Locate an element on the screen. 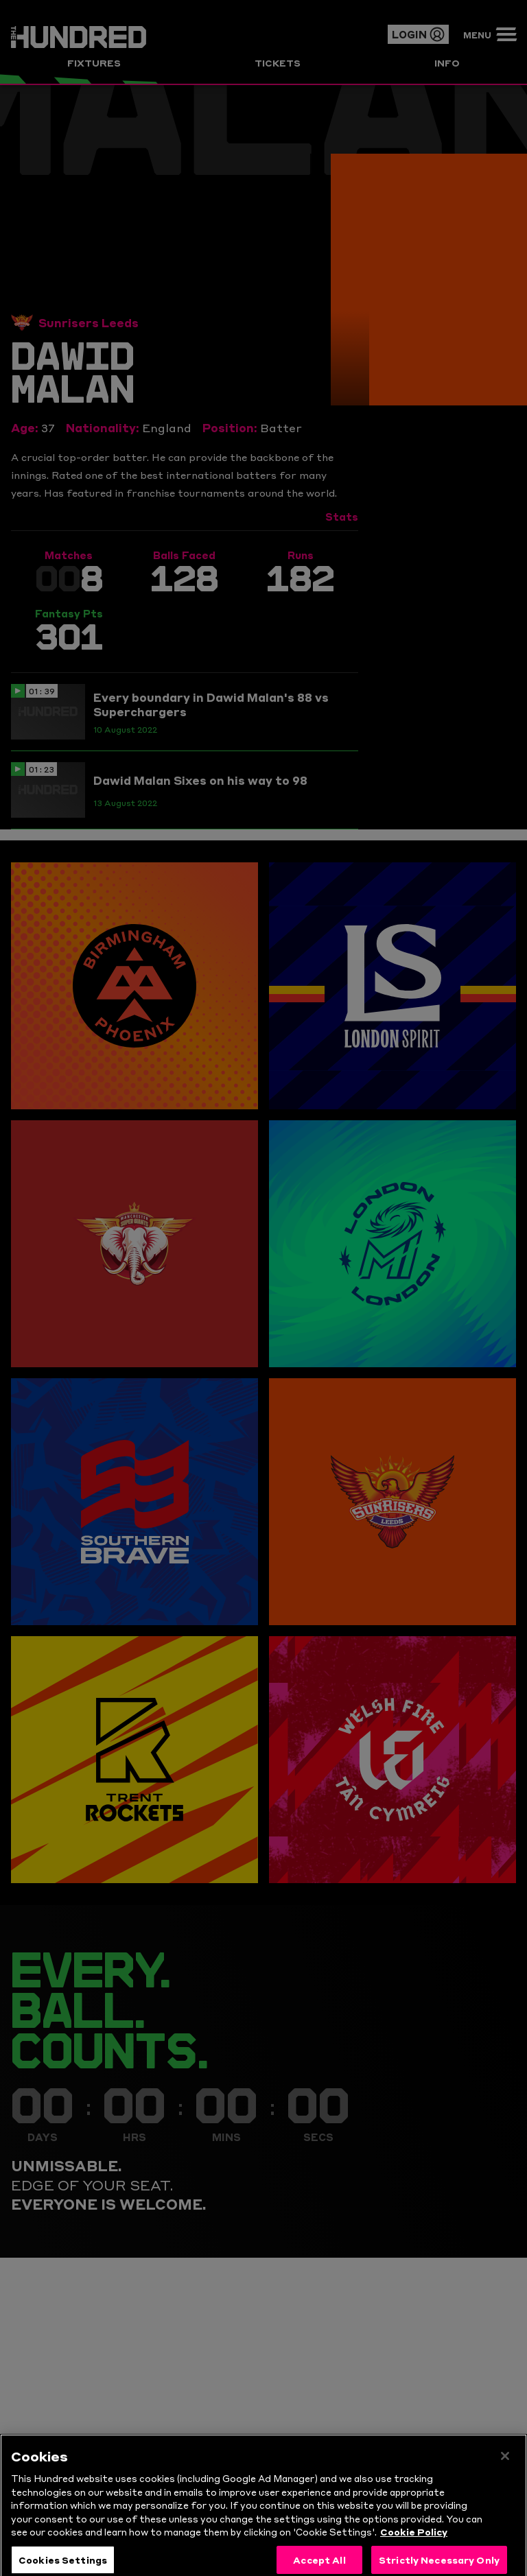 This screenshot has height=2576, width=527. Cookie Policy [More information about your privacy, opens in a new tab] is located at coordinates (413, 2552).